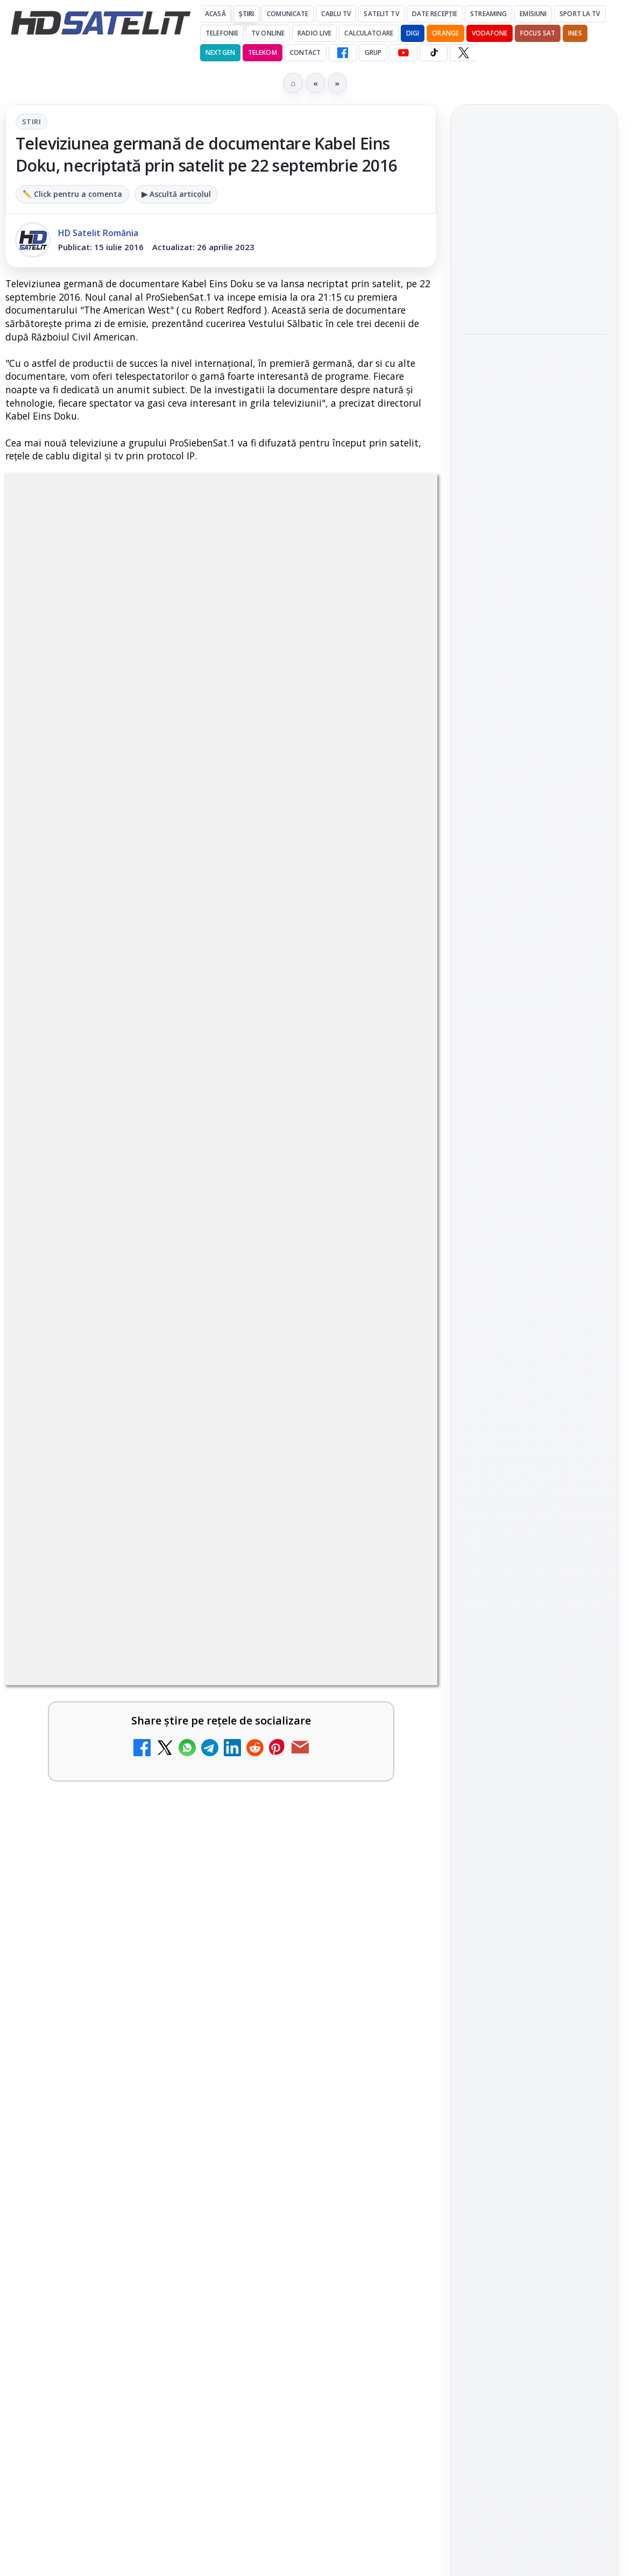 The width and height of the screenshot is (631, 2576). I want to click on [Digi 24 - Live TV Online], so click(390, 2082).